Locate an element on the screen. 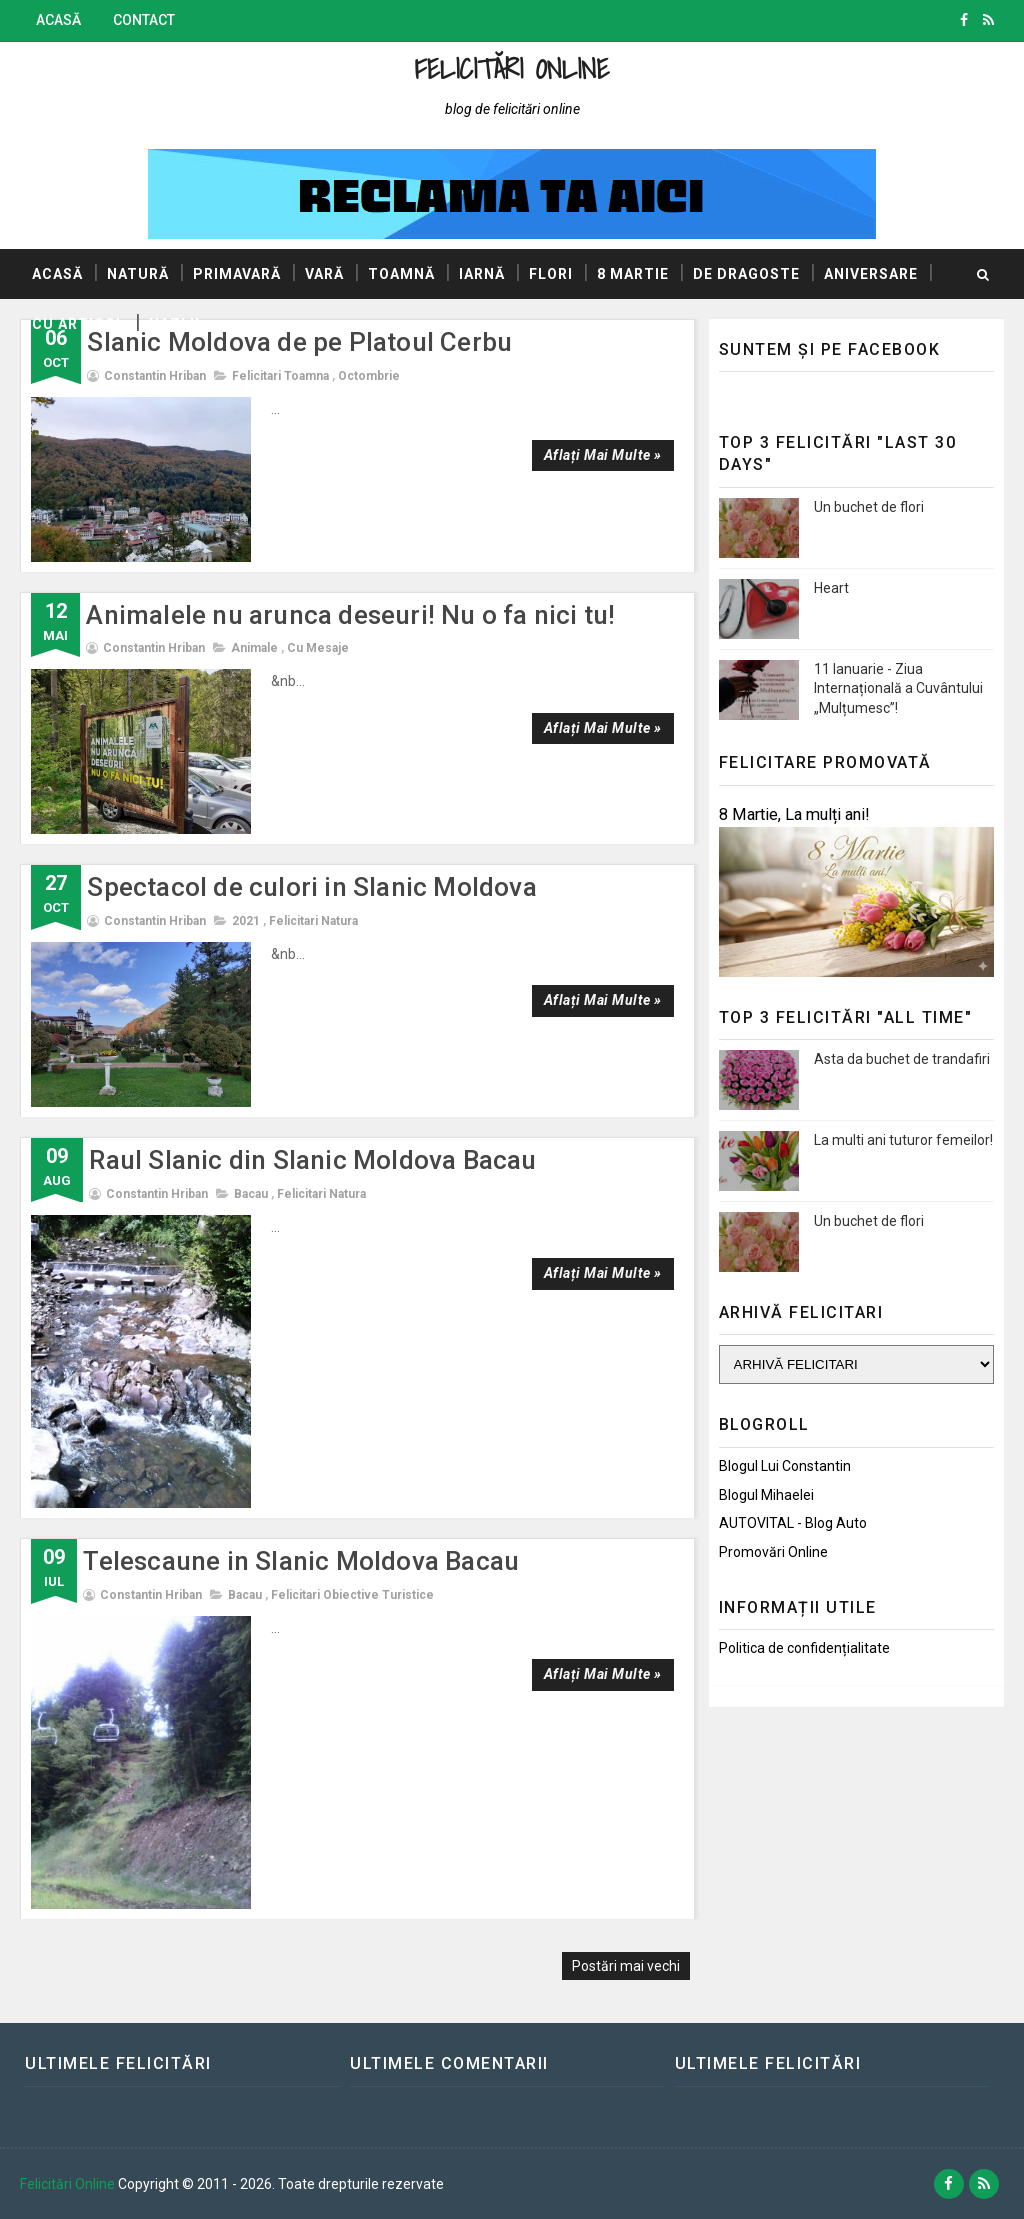 The image size is (1024, 2219). Flori is located at coordinates (551, 274).